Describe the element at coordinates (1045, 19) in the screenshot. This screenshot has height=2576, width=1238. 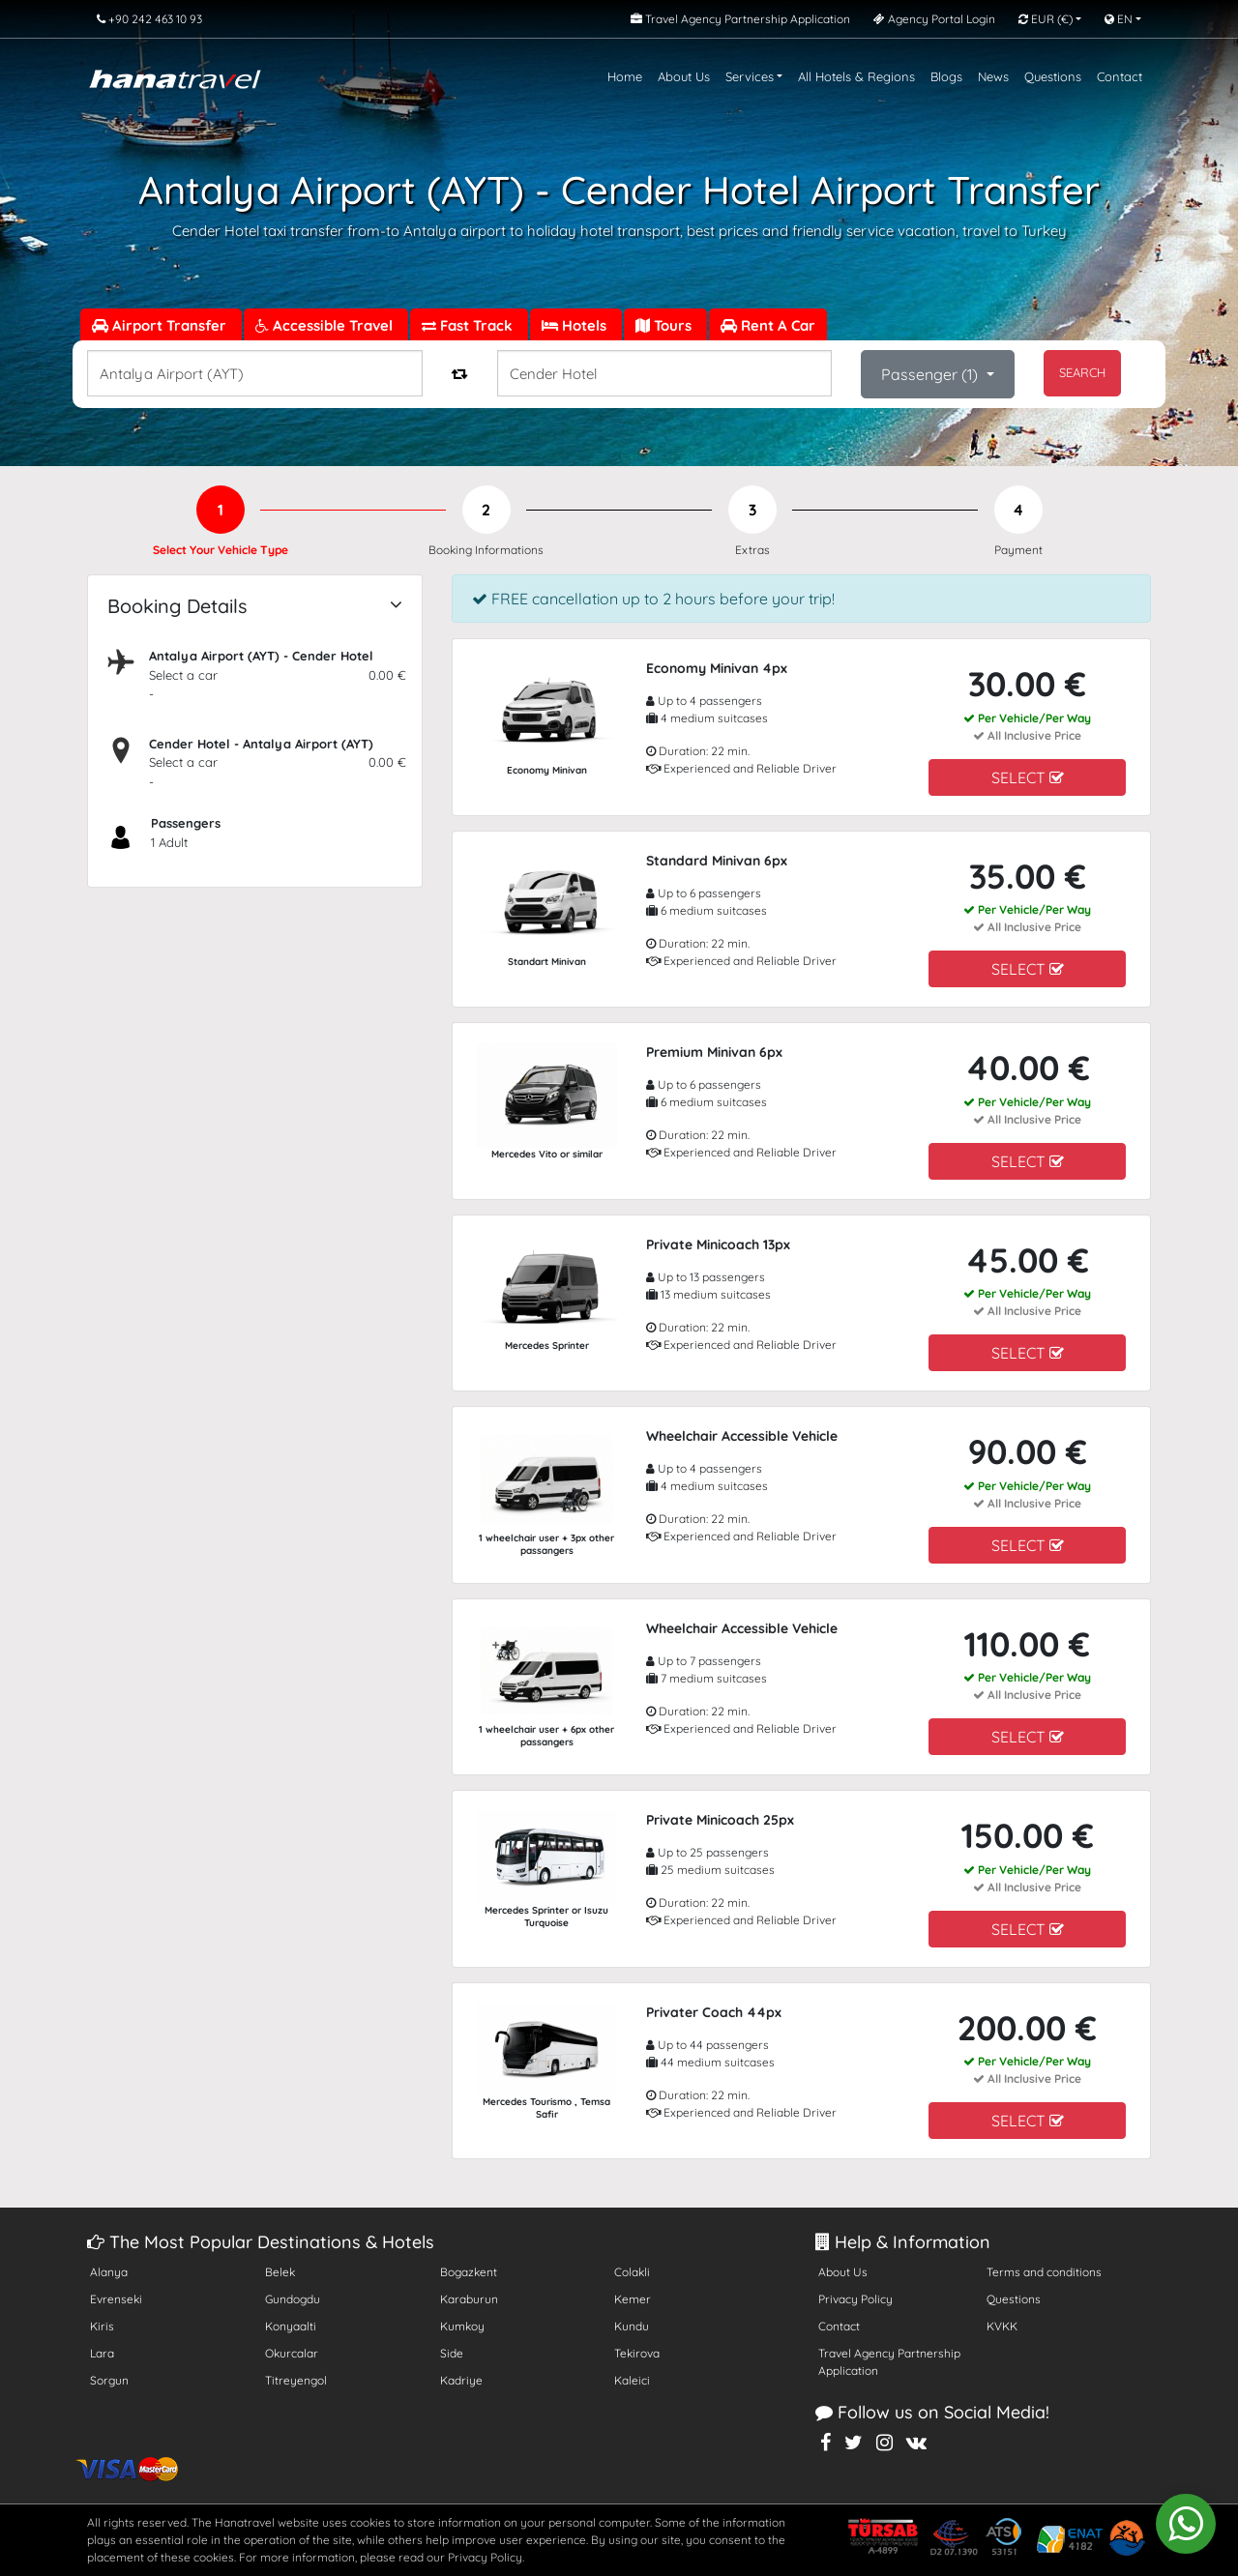
I see `EUR [button]` at that location.